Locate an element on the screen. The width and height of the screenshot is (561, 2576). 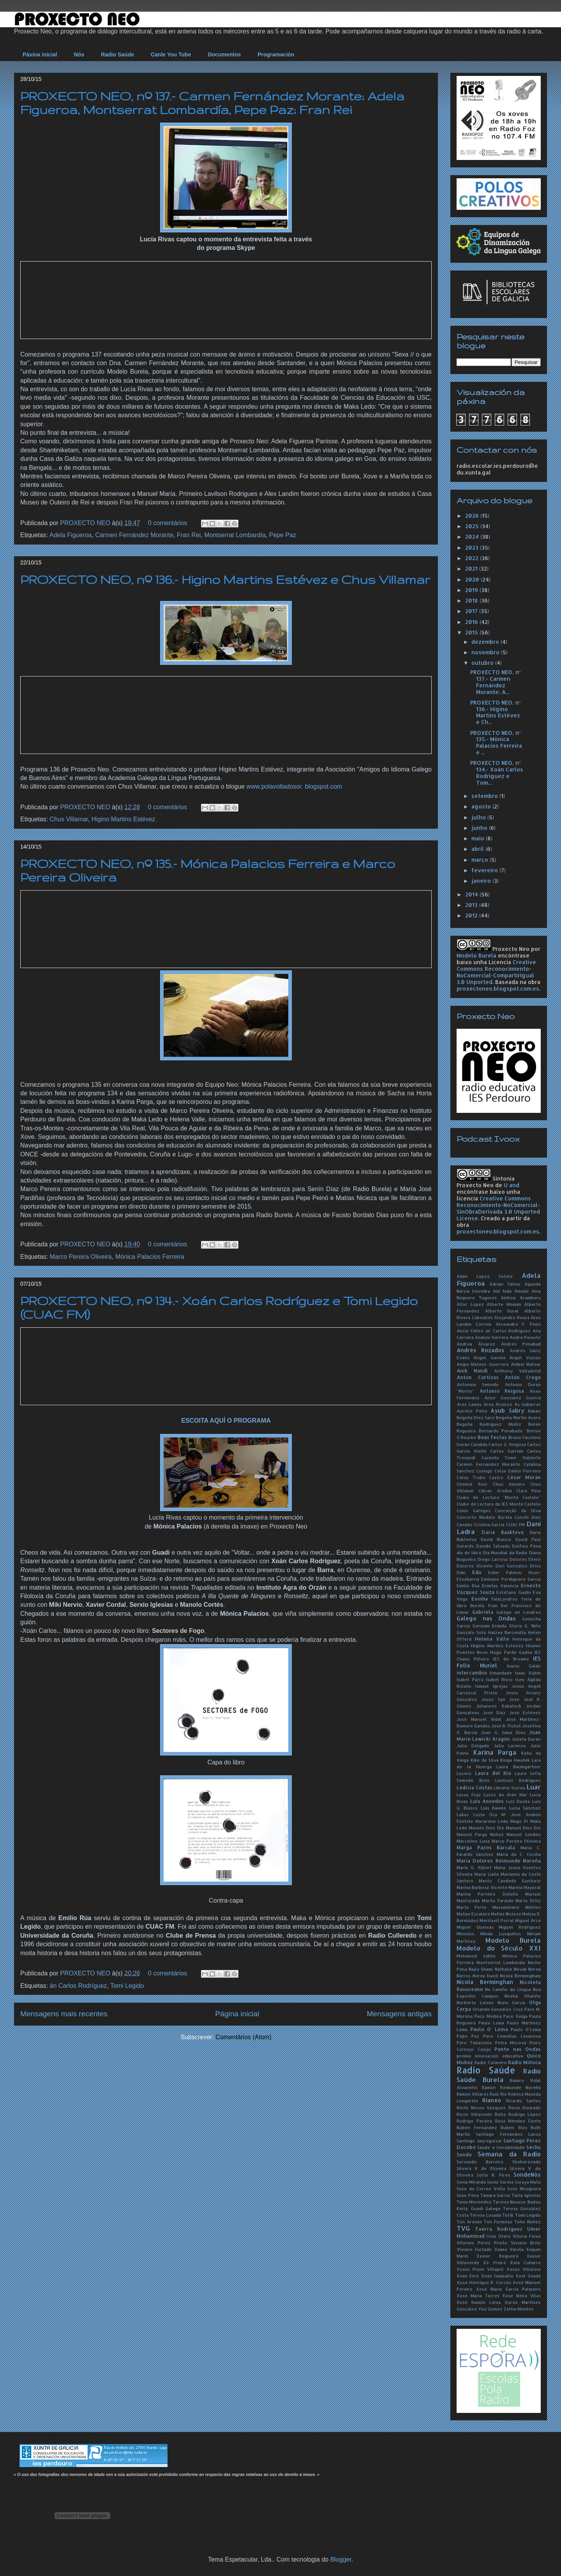
SondeNós is located at coordinates (527, 2174).